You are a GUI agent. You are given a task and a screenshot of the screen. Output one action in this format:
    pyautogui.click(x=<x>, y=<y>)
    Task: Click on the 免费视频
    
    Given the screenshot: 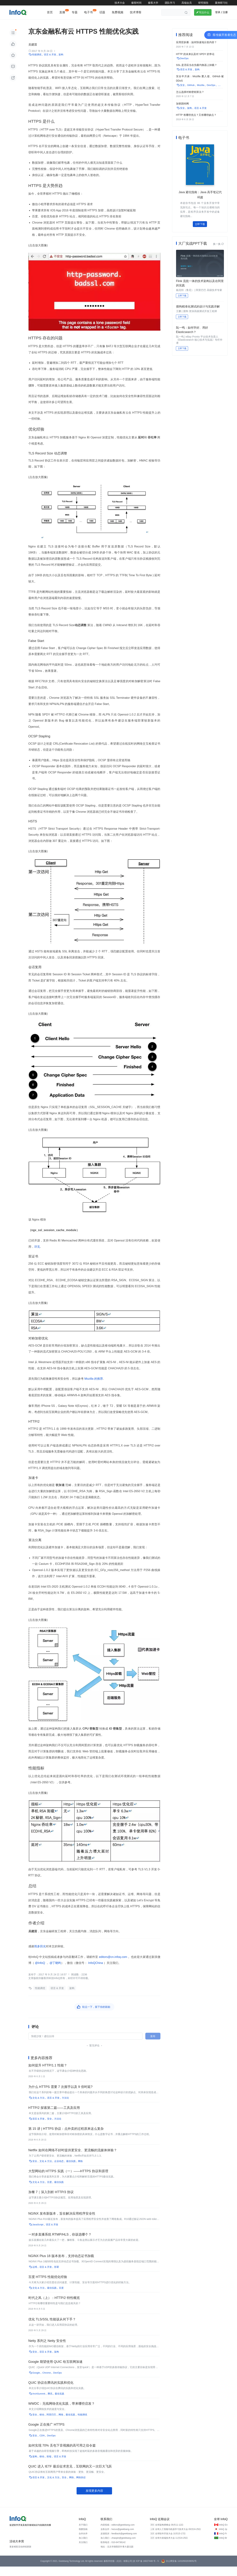 What is the action you would take?
    pyautogui.click(x=117, y=12)
    